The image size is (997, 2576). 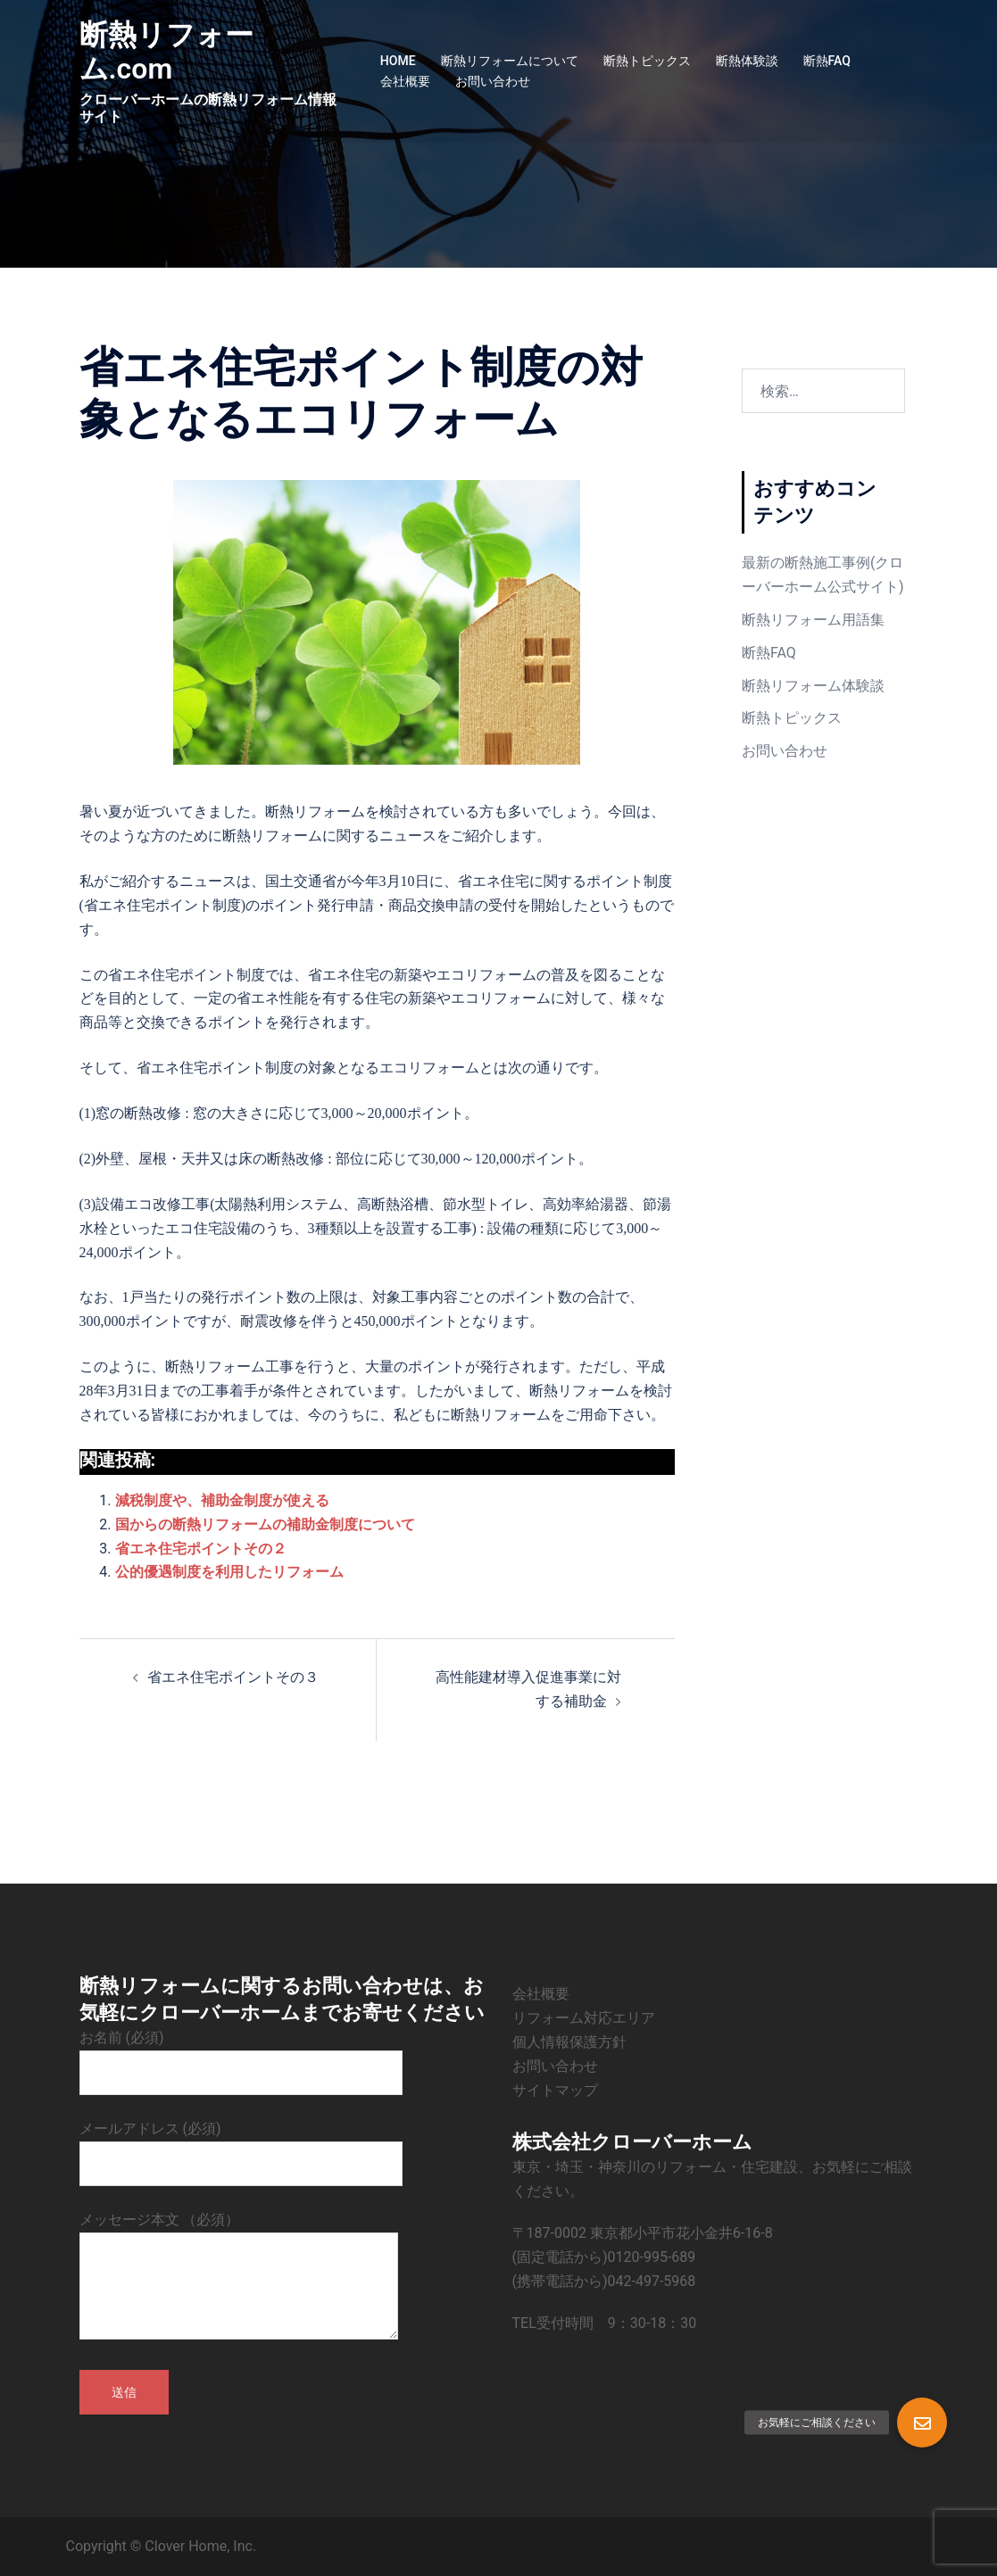 What do you see at coordinates (922, 2423) in the screenshot?
I see `[button]` at bounding box center [922, 2423].